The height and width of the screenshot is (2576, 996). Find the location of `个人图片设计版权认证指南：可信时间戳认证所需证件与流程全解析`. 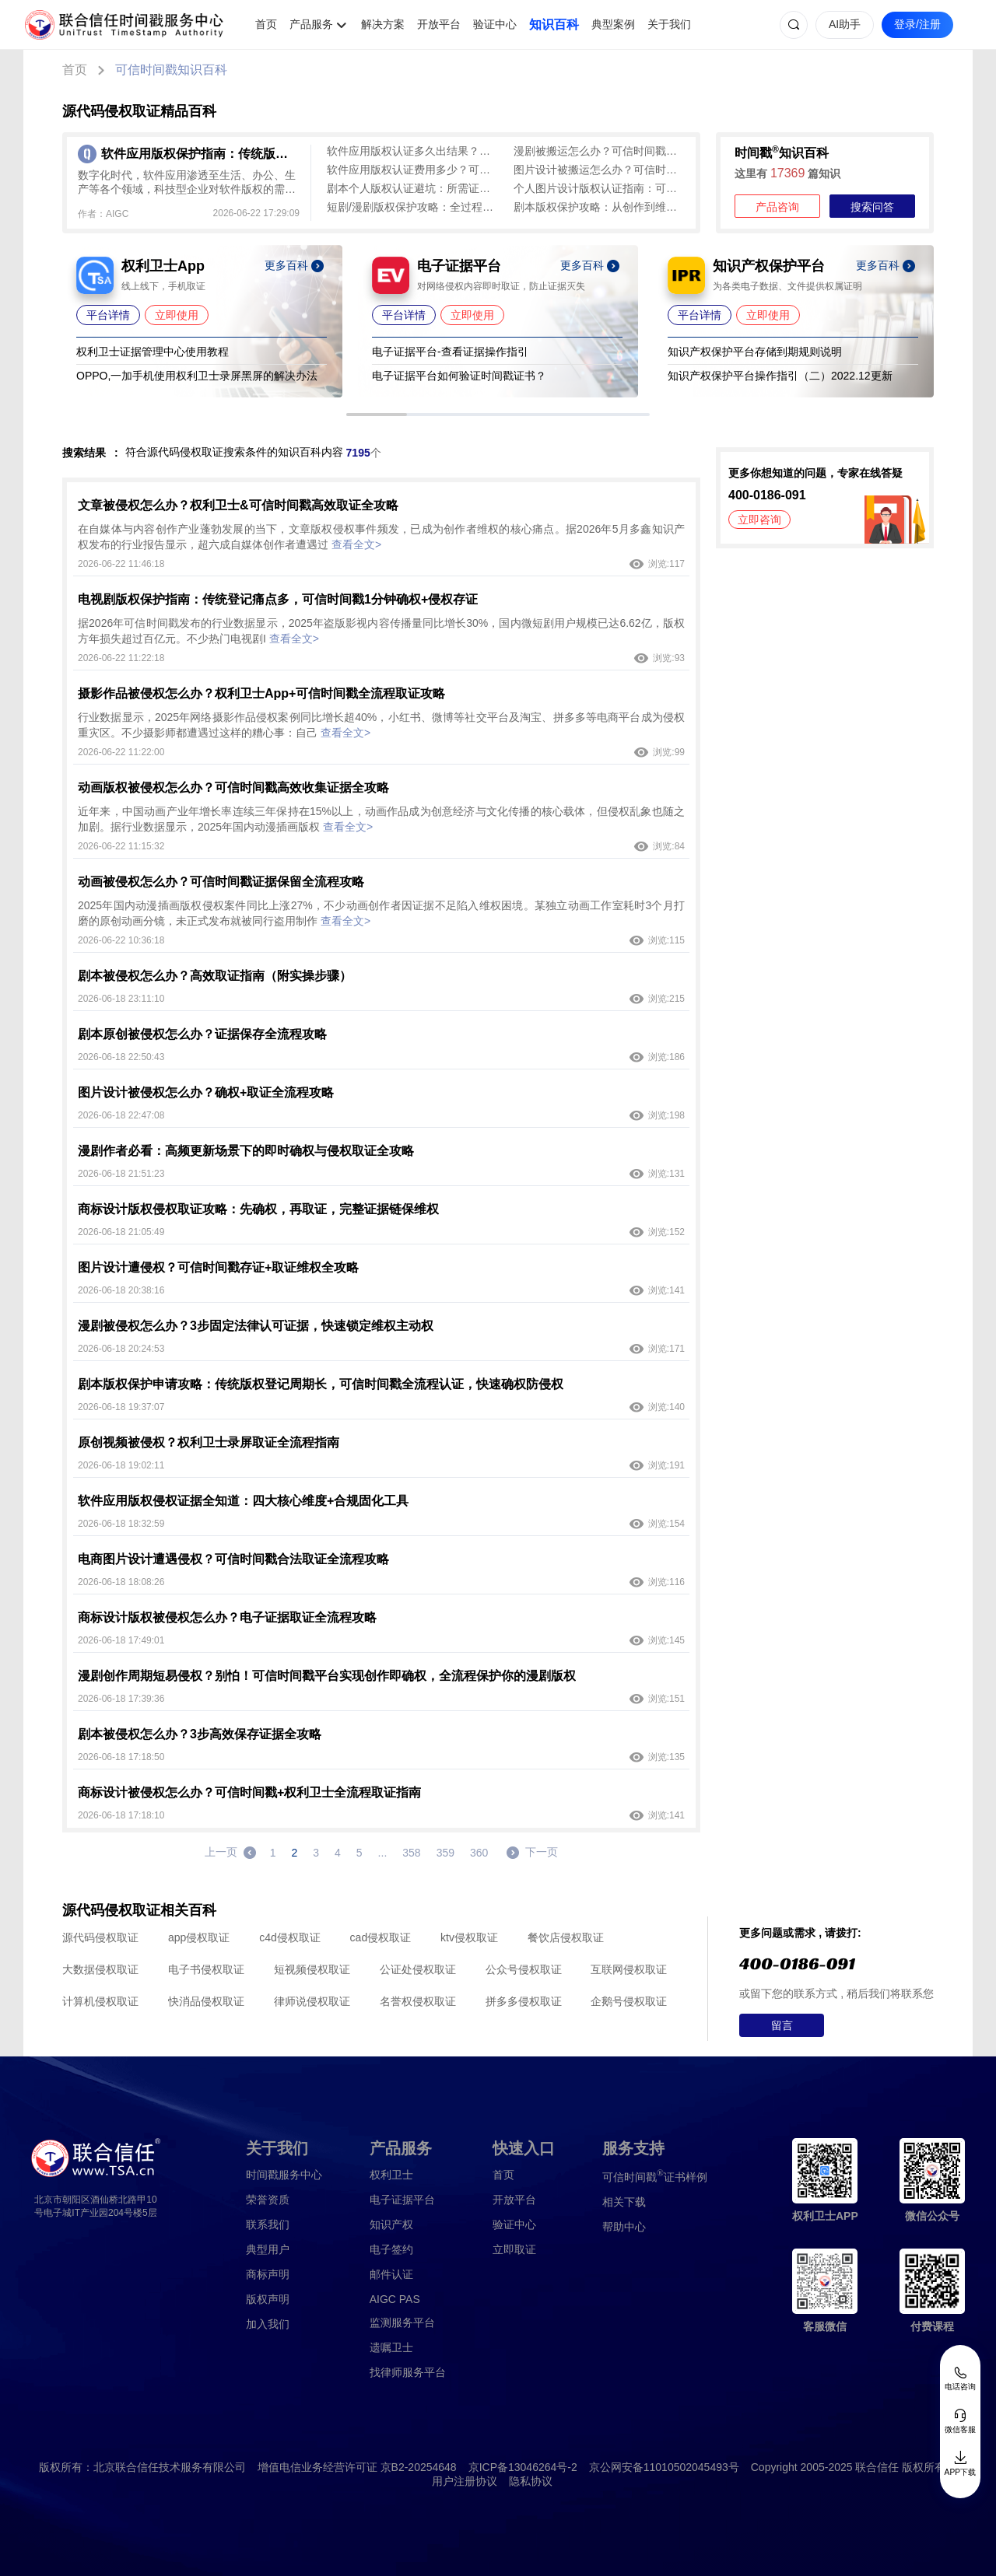

个人图片设计版权认证指南：可信时间戳认证所需证件与流程全解析 is located at coordinates (599, 188).